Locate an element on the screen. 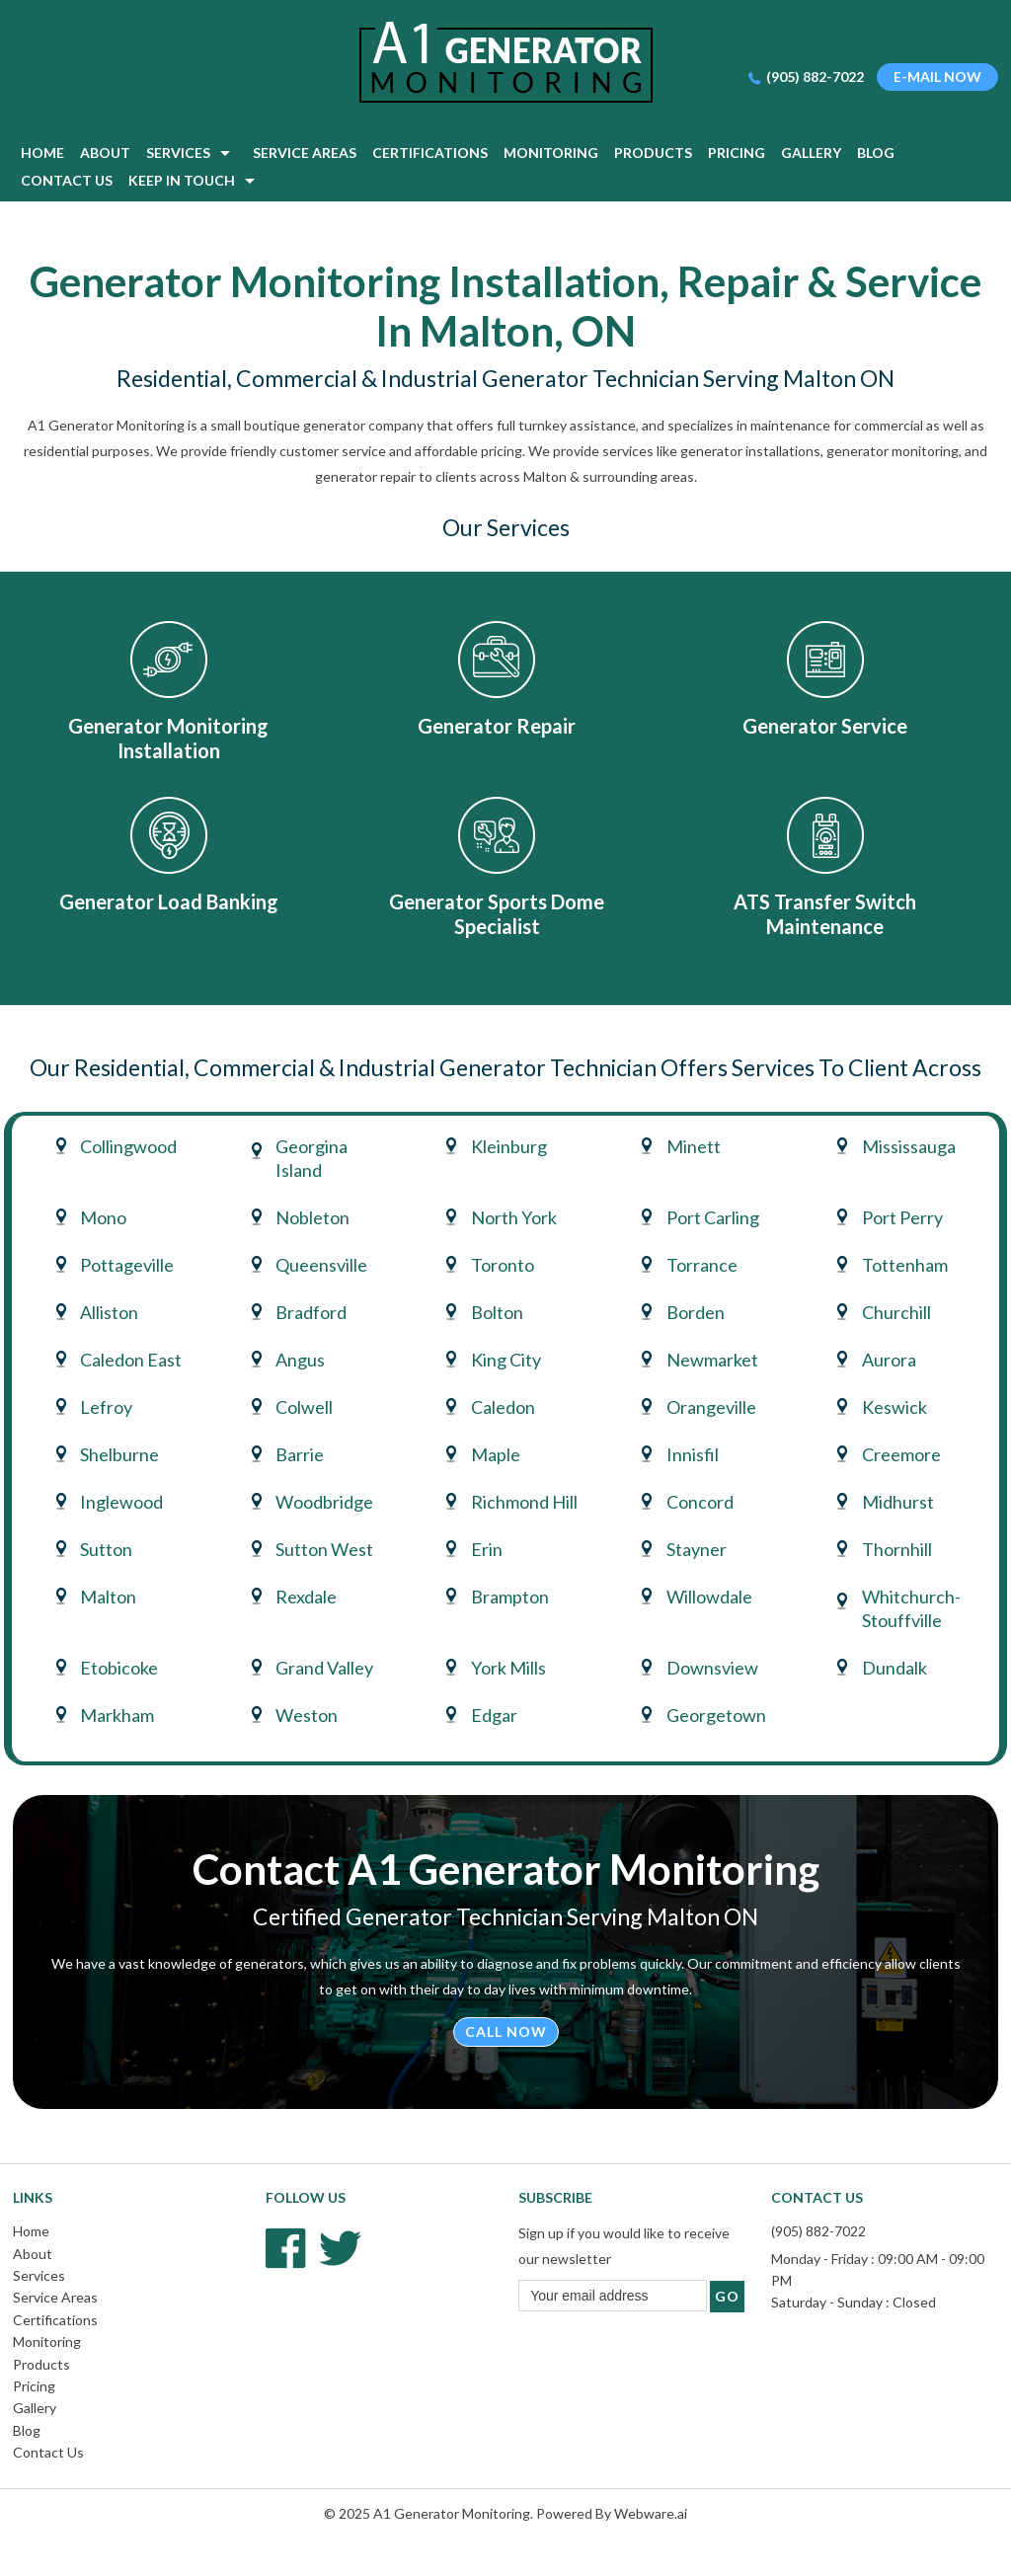 The width and height of the screenshot is (1011, 2576). Generator Service is located at coordinates (824, 726).